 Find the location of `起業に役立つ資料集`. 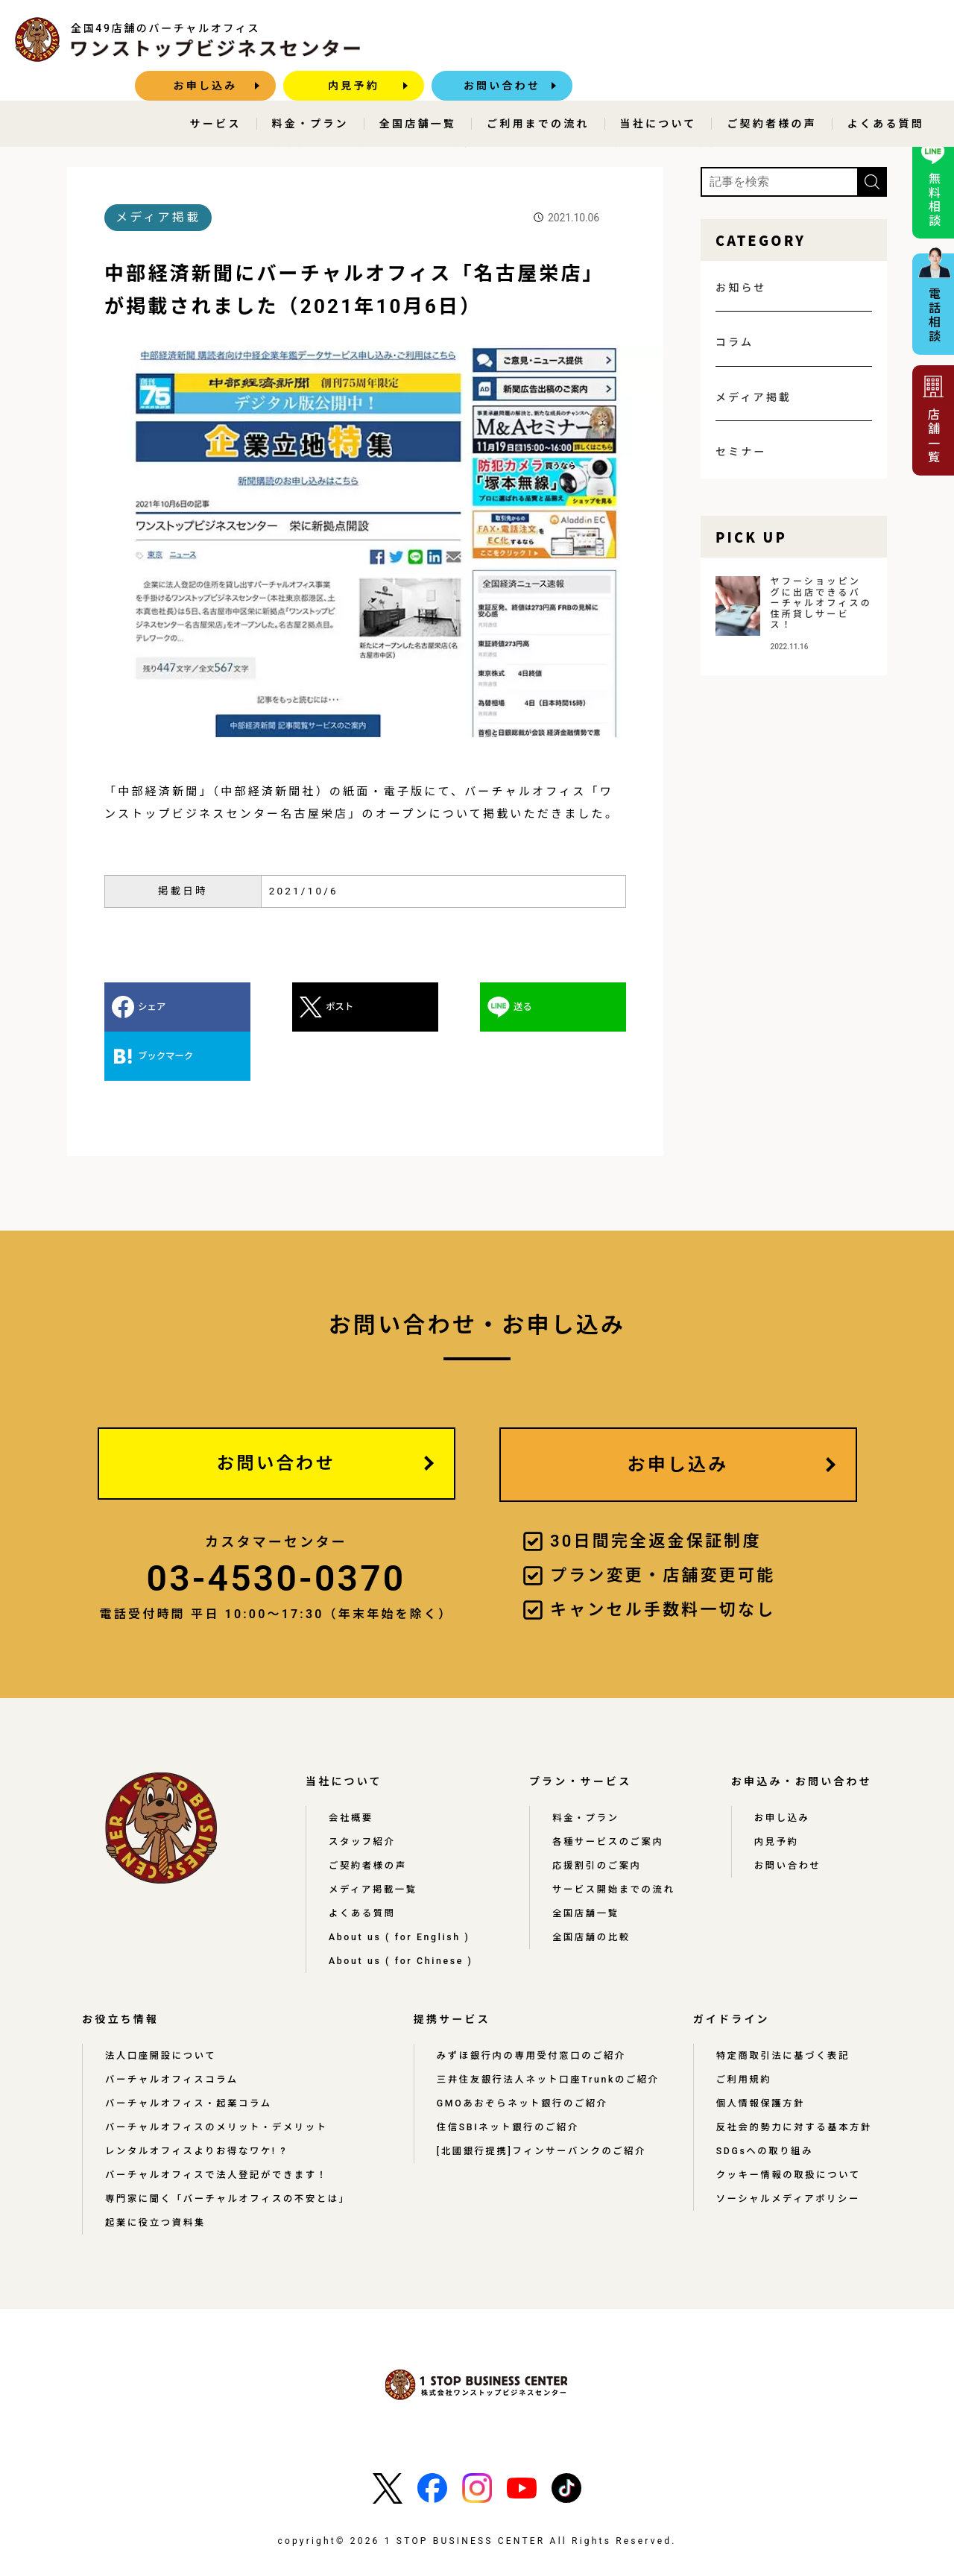

起業に役立つ資料集 is located at coordinates (156, 2174).